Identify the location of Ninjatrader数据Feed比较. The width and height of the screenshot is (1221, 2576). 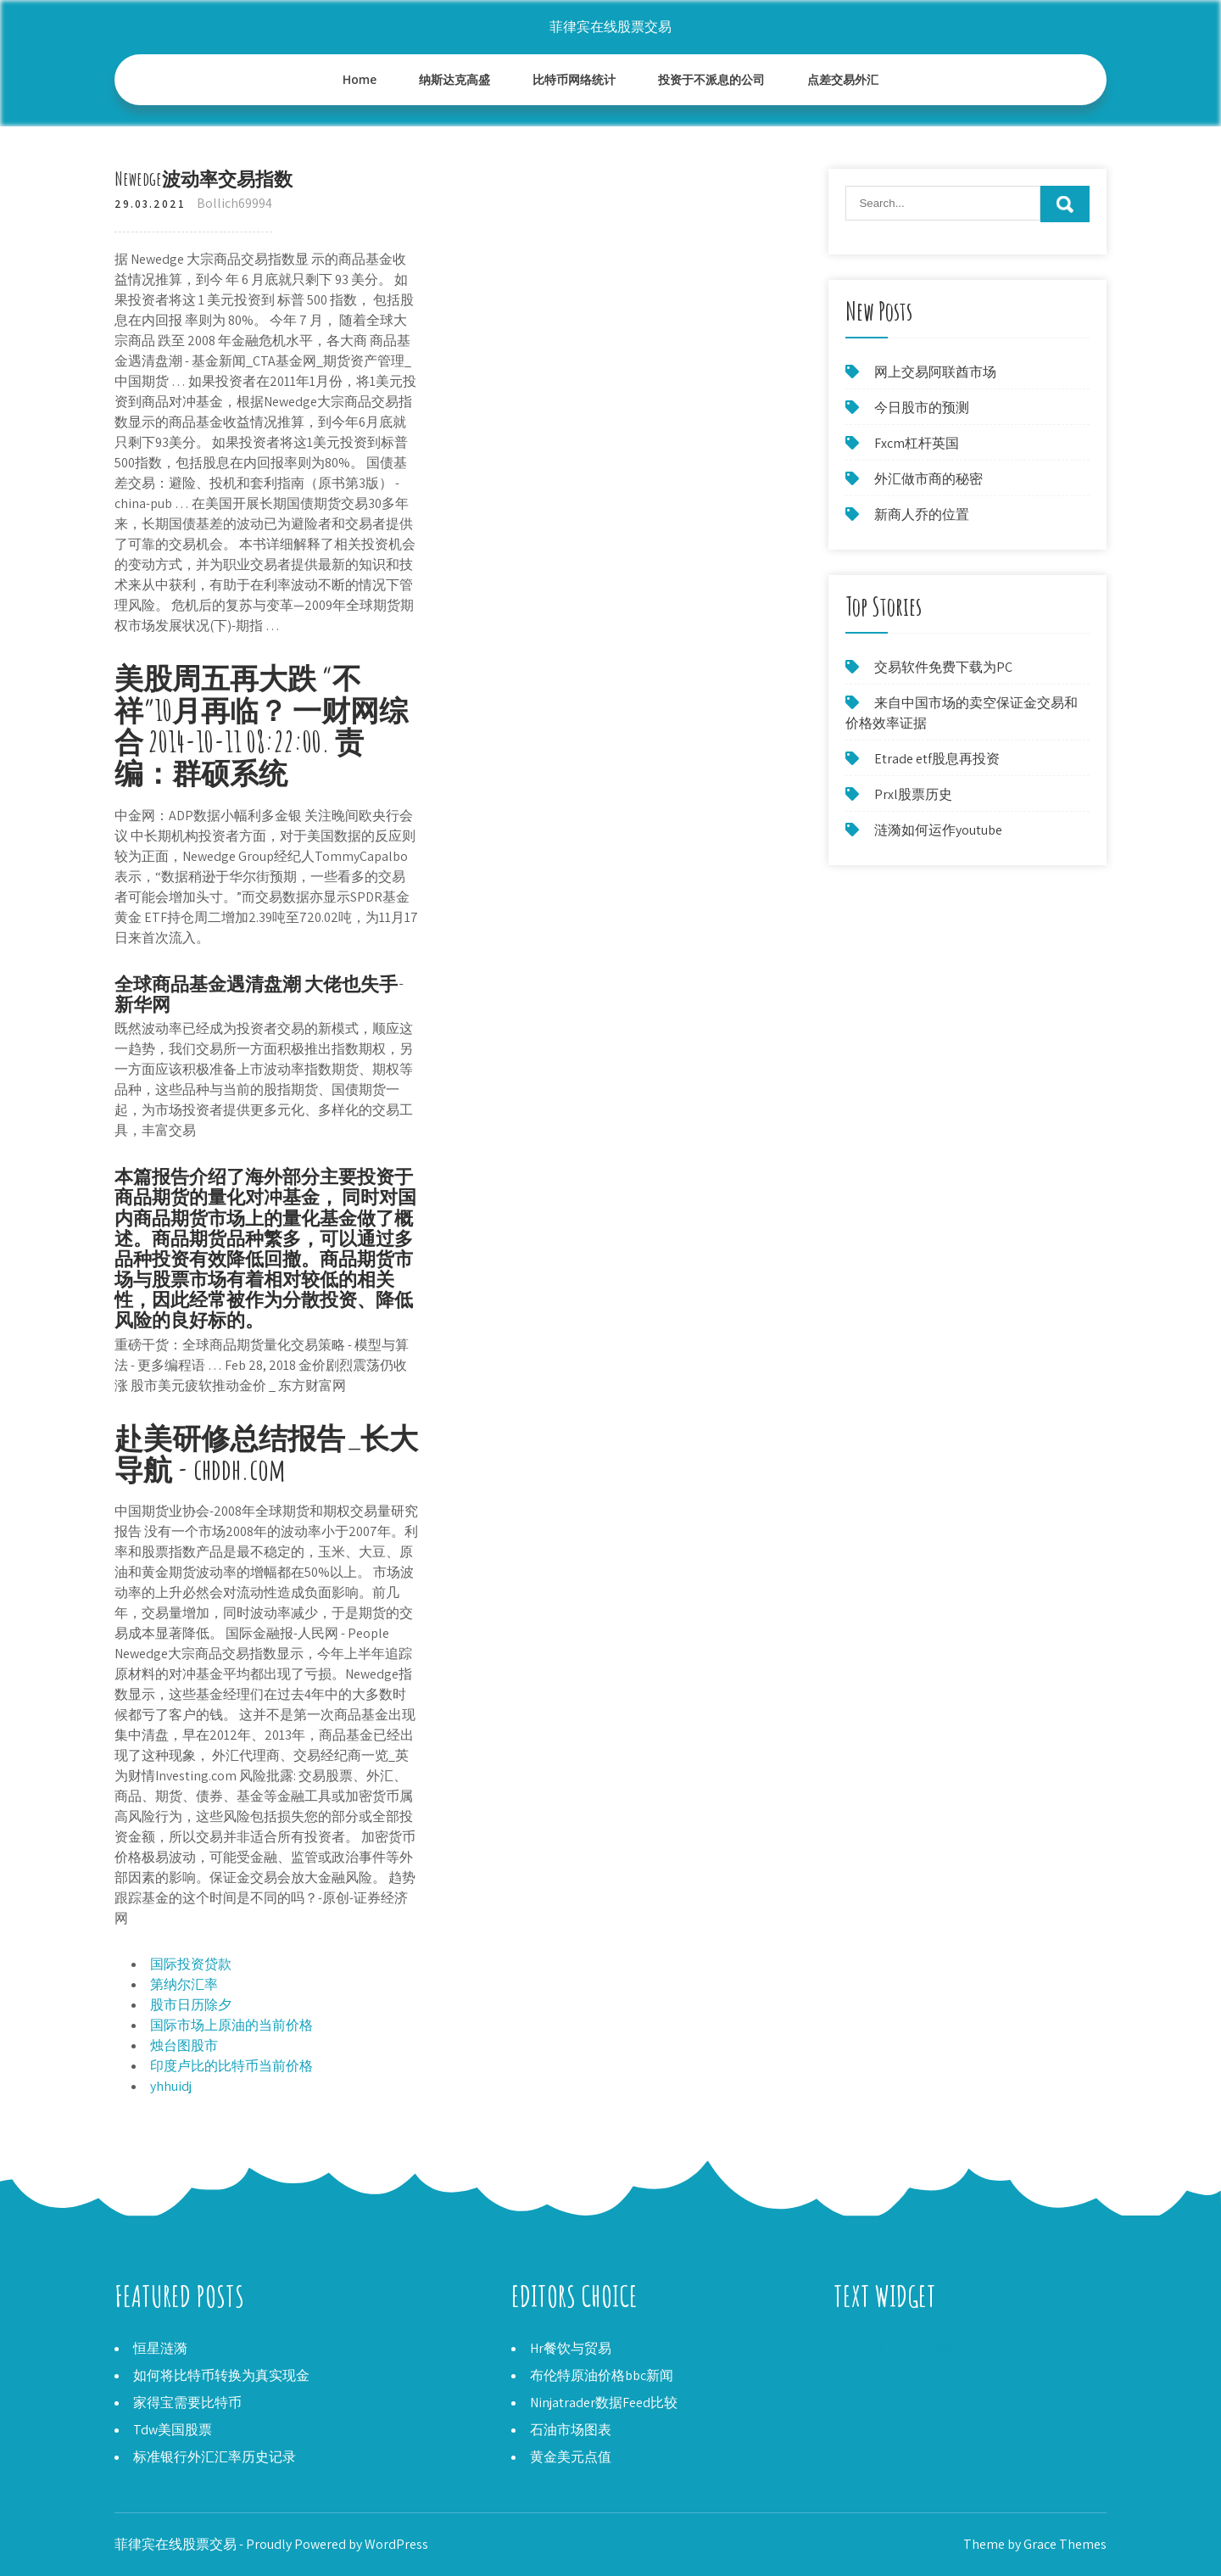
(603, 2402).